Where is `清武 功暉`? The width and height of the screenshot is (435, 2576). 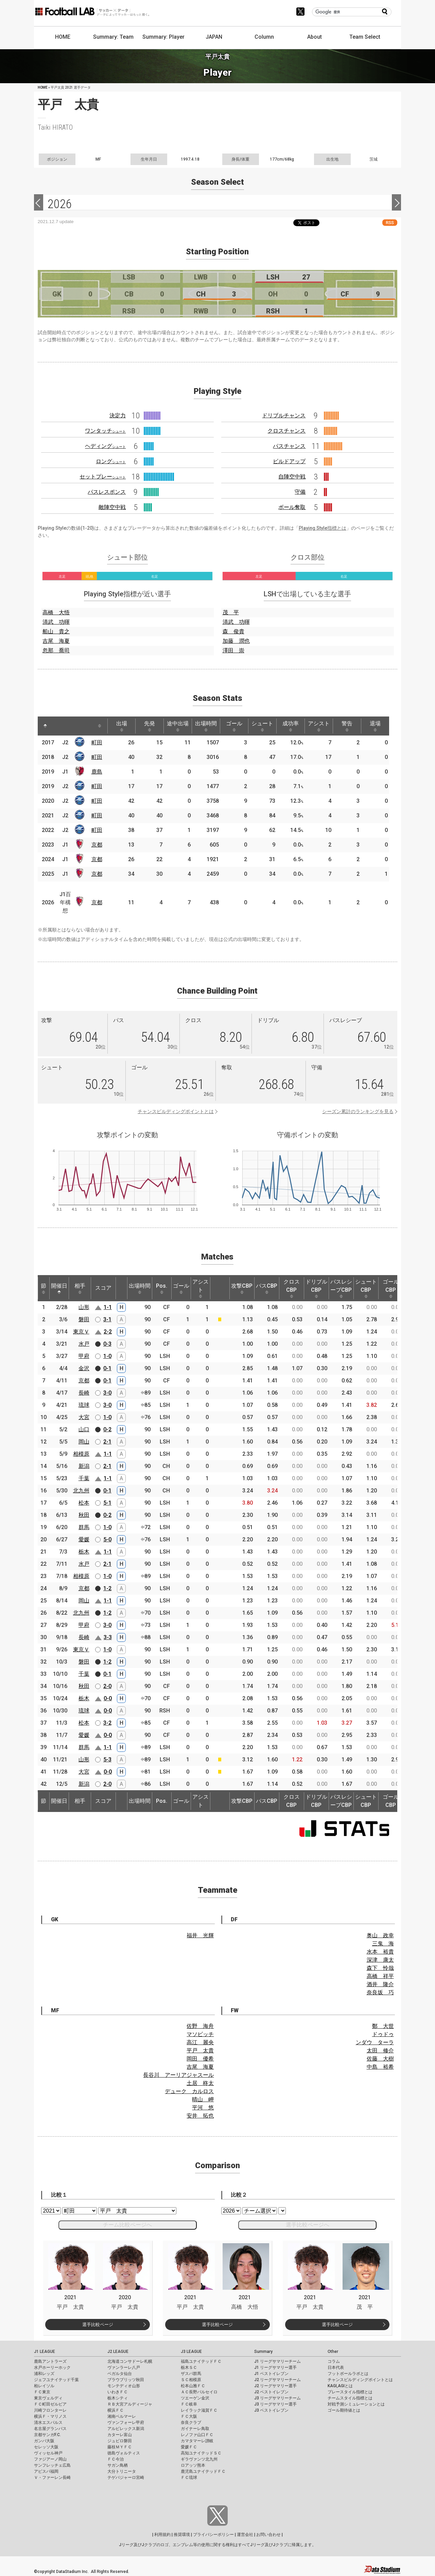 清武 功暉 is located at coordinates (56, 622).